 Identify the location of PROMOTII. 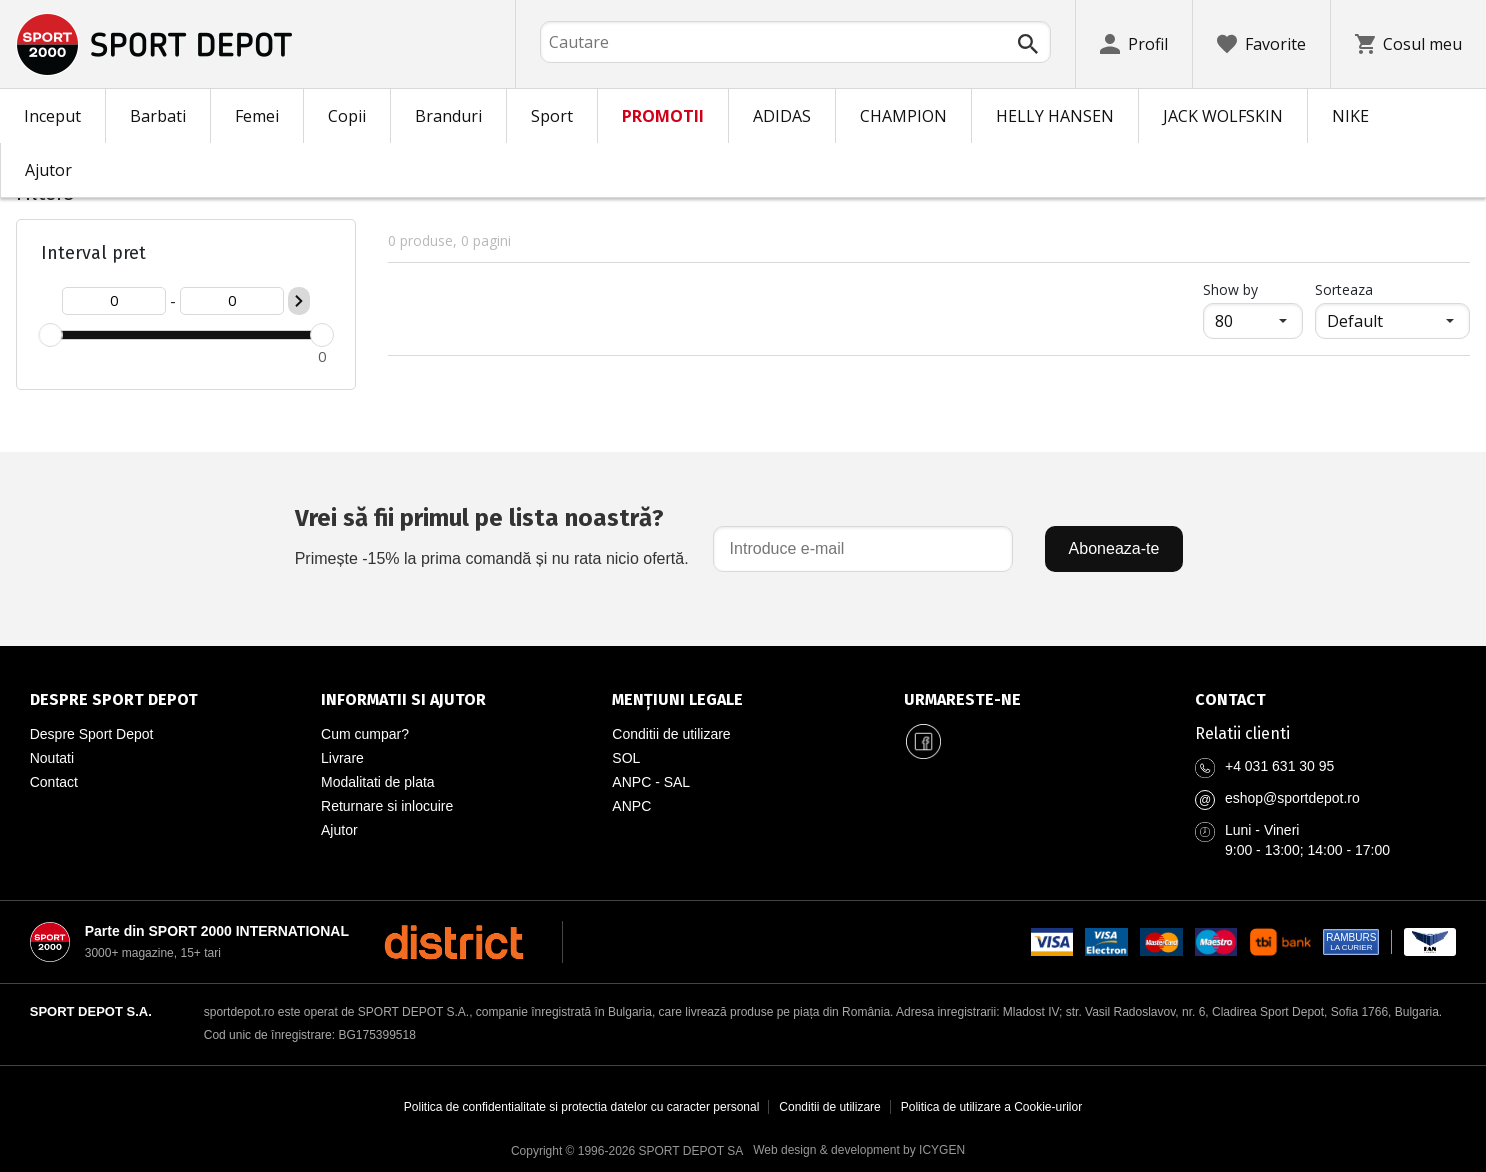
(663, 116).